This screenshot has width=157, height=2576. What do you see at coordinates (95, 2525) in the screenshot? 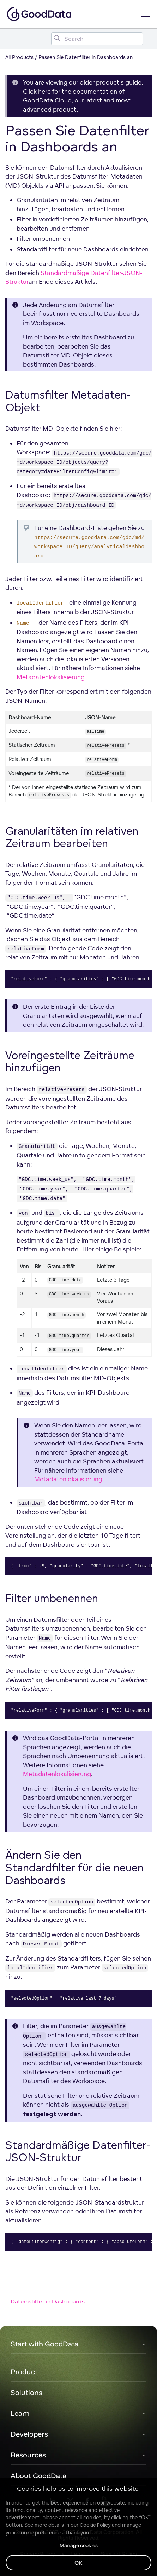
I see `Cookie Policy` at bounding box center [95, 2525].